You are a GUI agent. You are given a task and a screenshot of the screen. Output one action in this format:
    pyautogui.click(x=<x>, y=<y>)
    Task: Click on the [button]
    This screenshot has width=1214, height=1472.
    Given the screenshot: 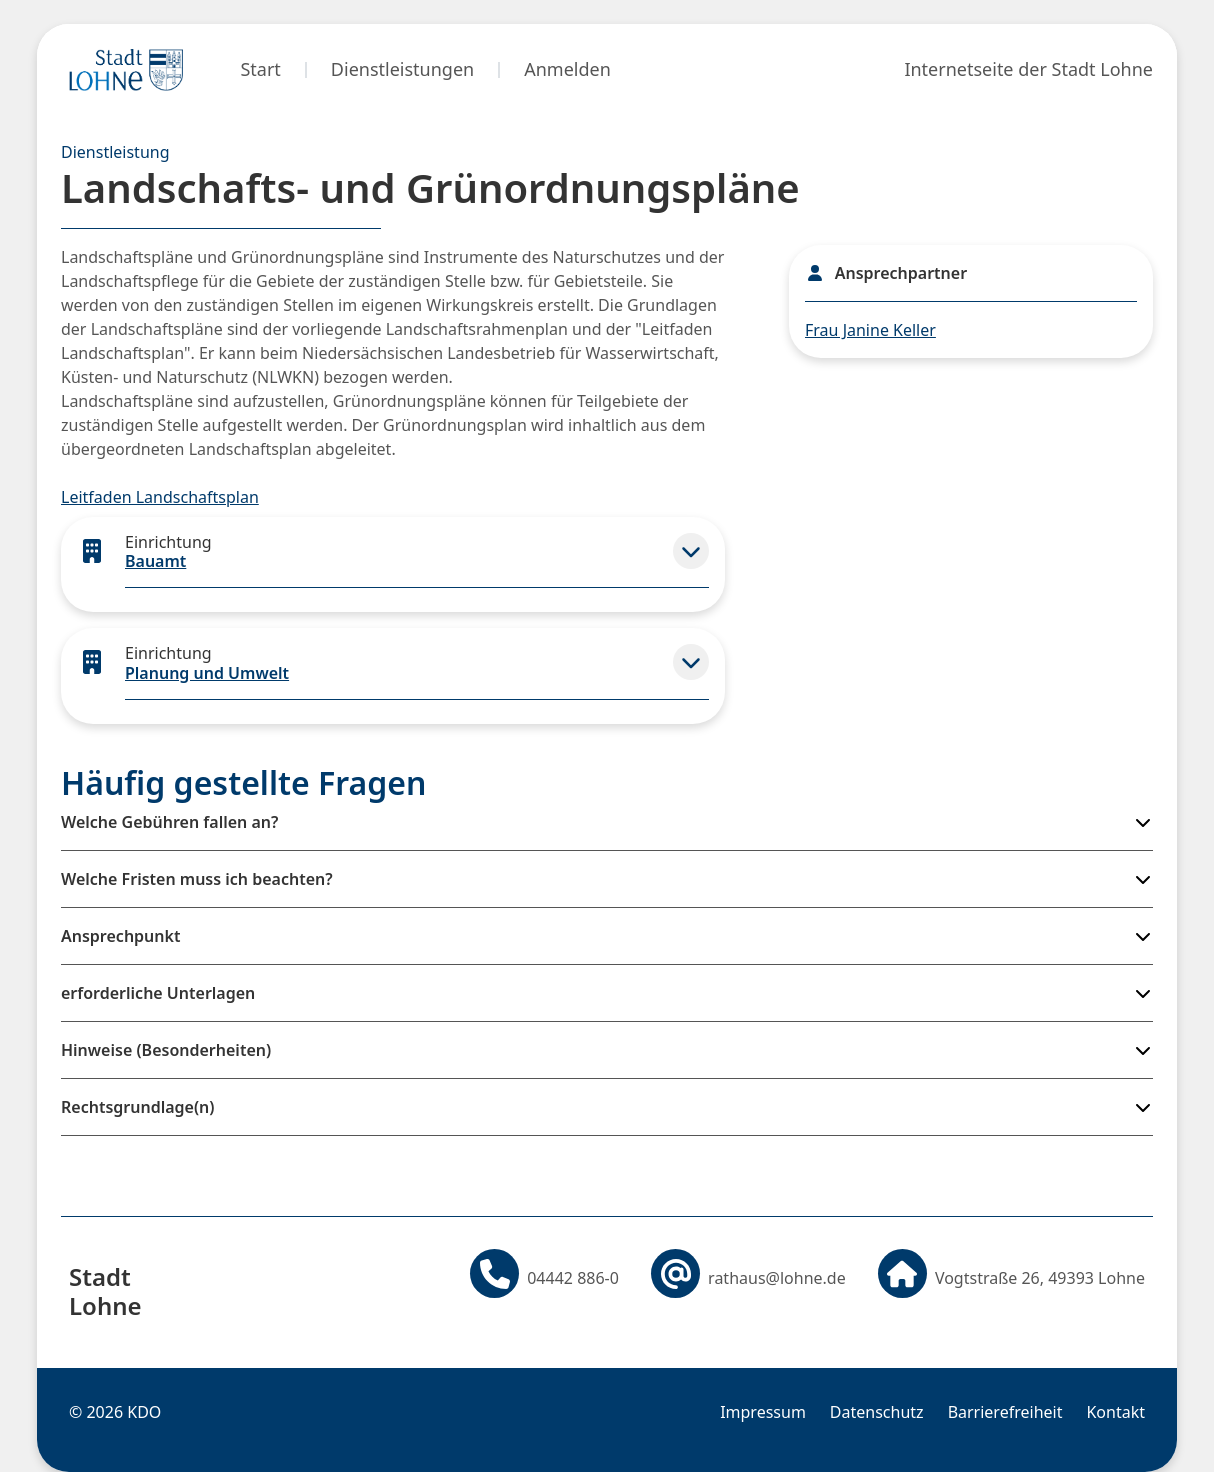 What is the action you would take?
    pyautogui.click(x=691, y=551)
    